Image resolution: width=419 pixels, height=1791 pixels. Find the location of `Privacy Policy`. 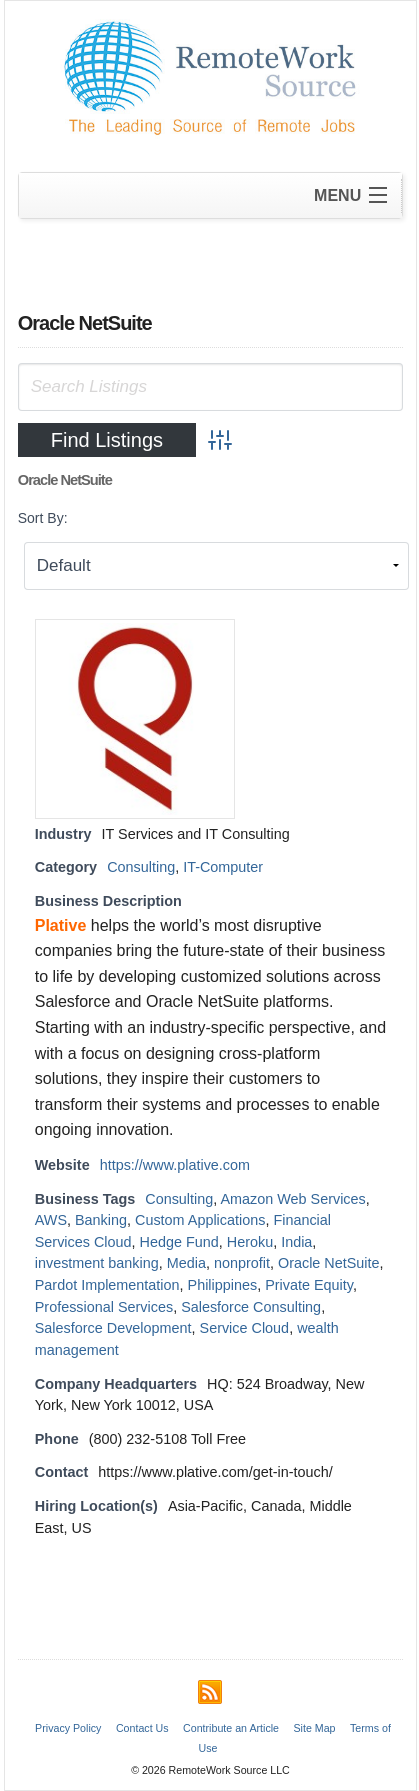

Privacy Policy is located at coordinates (68, 1728).